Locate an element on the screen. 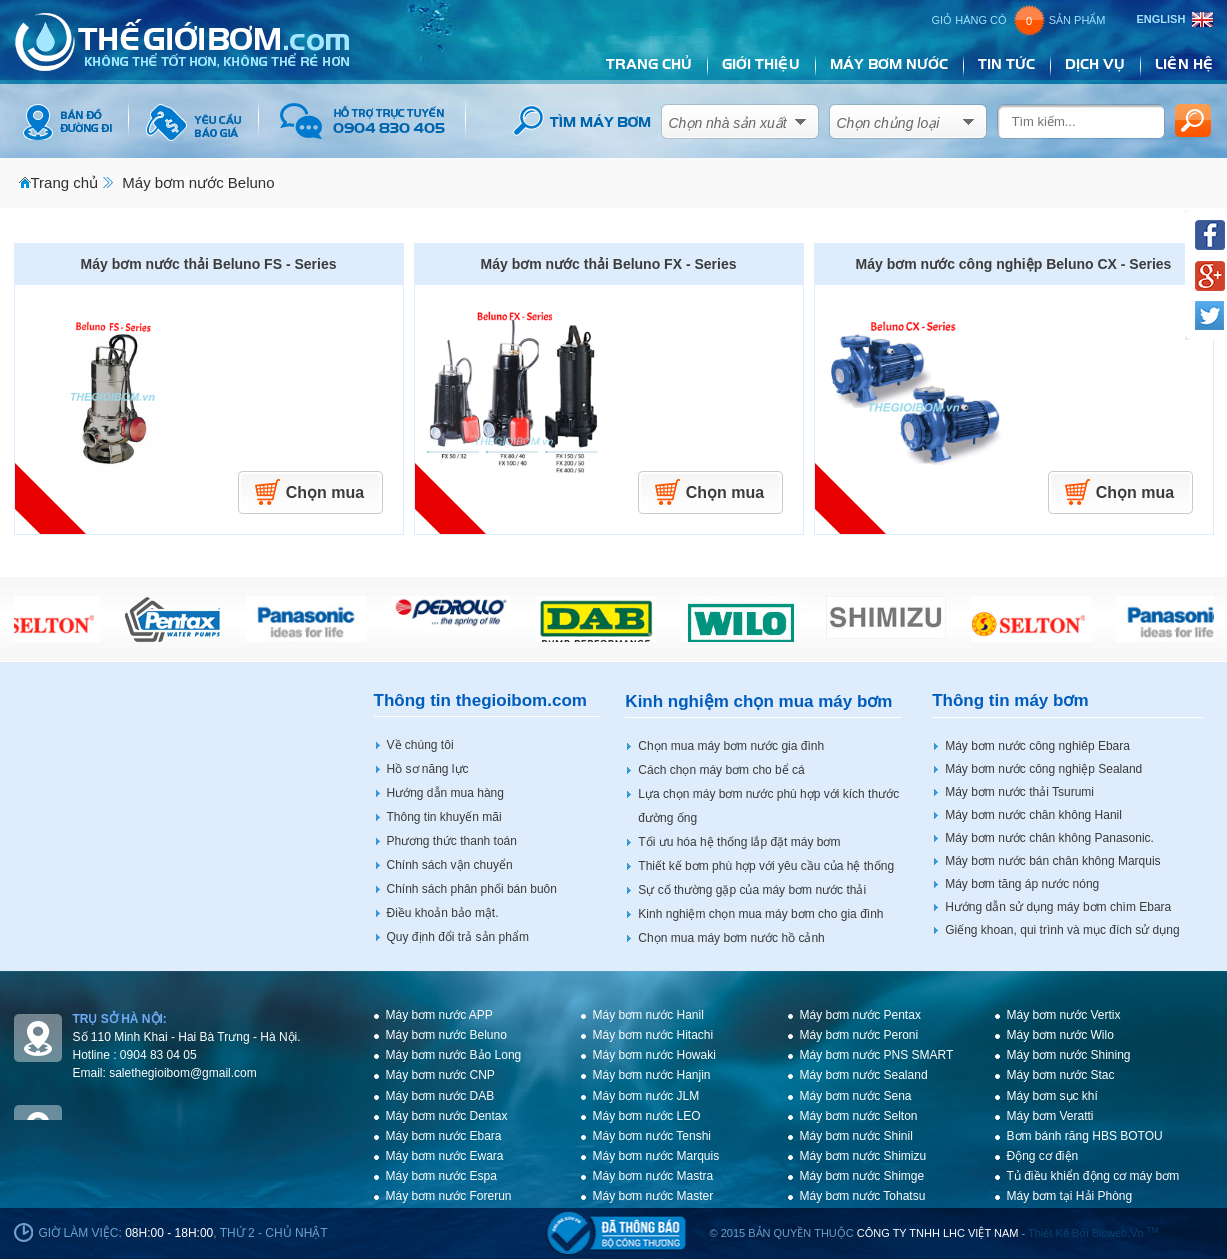 The width and height of the screenshot is (1227, 1260). Máy bơm nước Beluno is located at coordinates (198, 182).